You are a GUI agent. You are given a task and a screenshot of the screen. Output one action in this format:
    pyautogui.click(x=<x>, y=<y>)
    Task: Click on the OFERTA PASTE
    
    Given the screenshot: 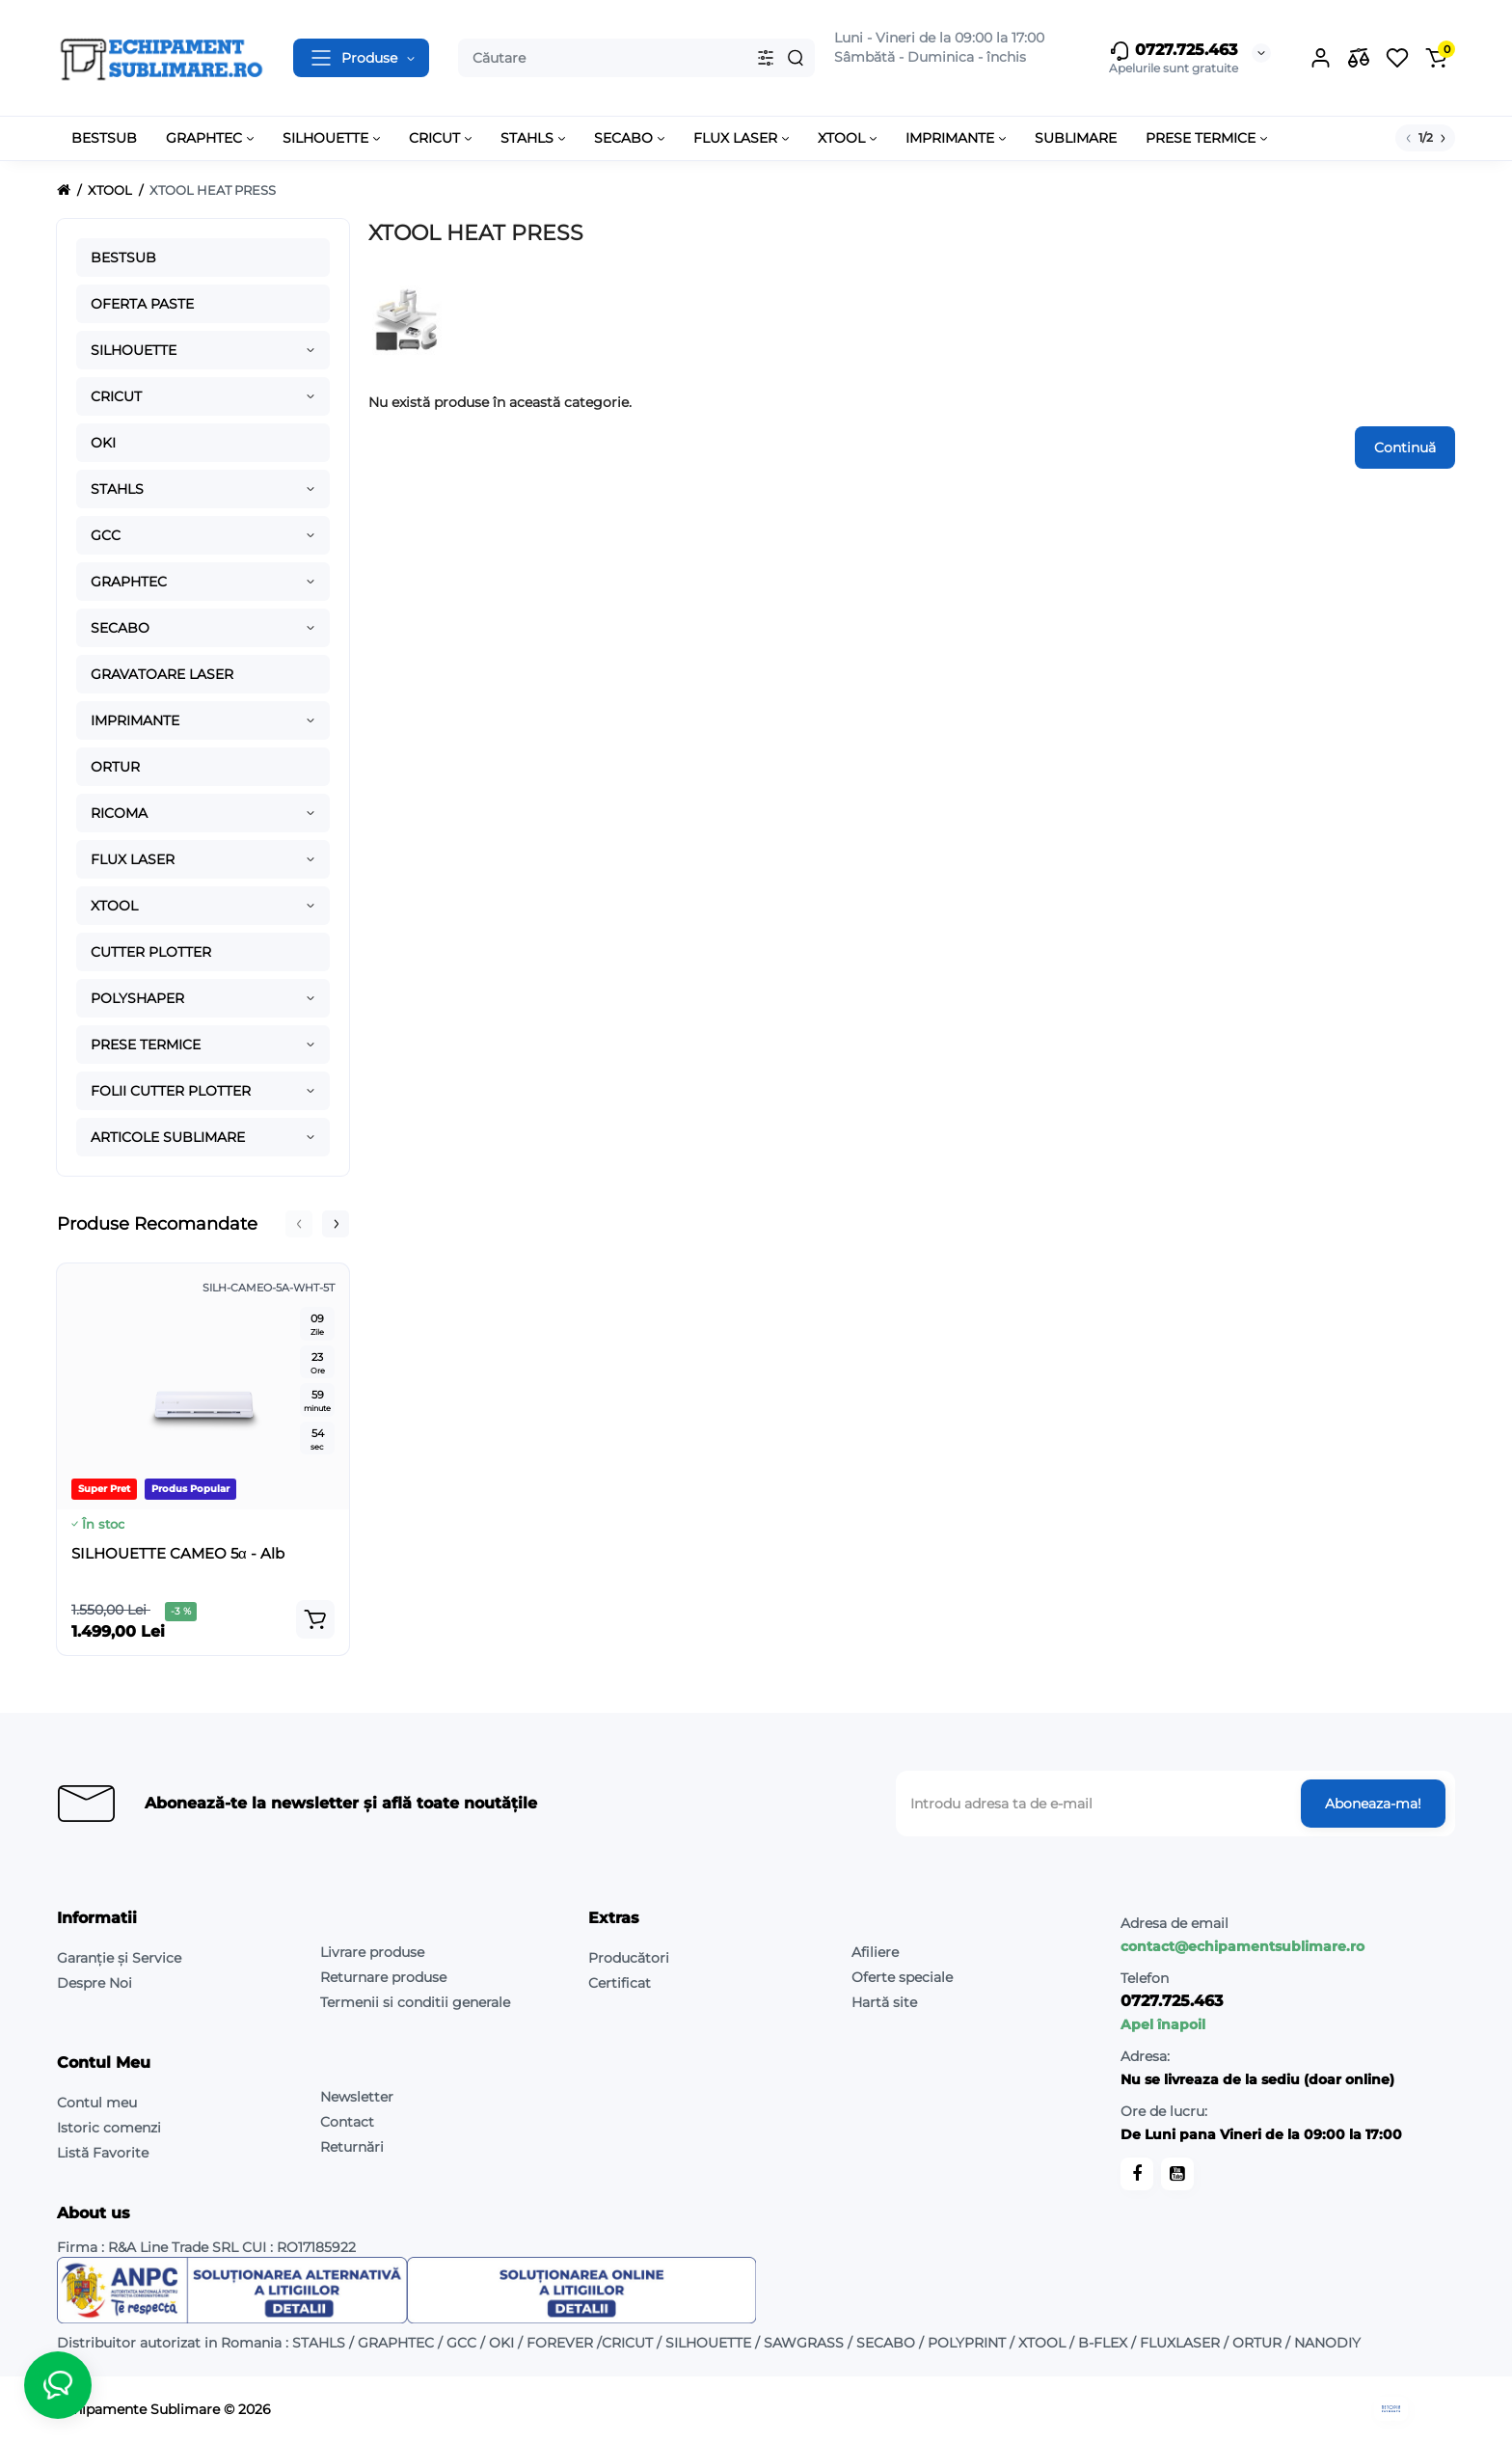 What is the action you would take?
    pyautogui.click(x=142, y=303)
    